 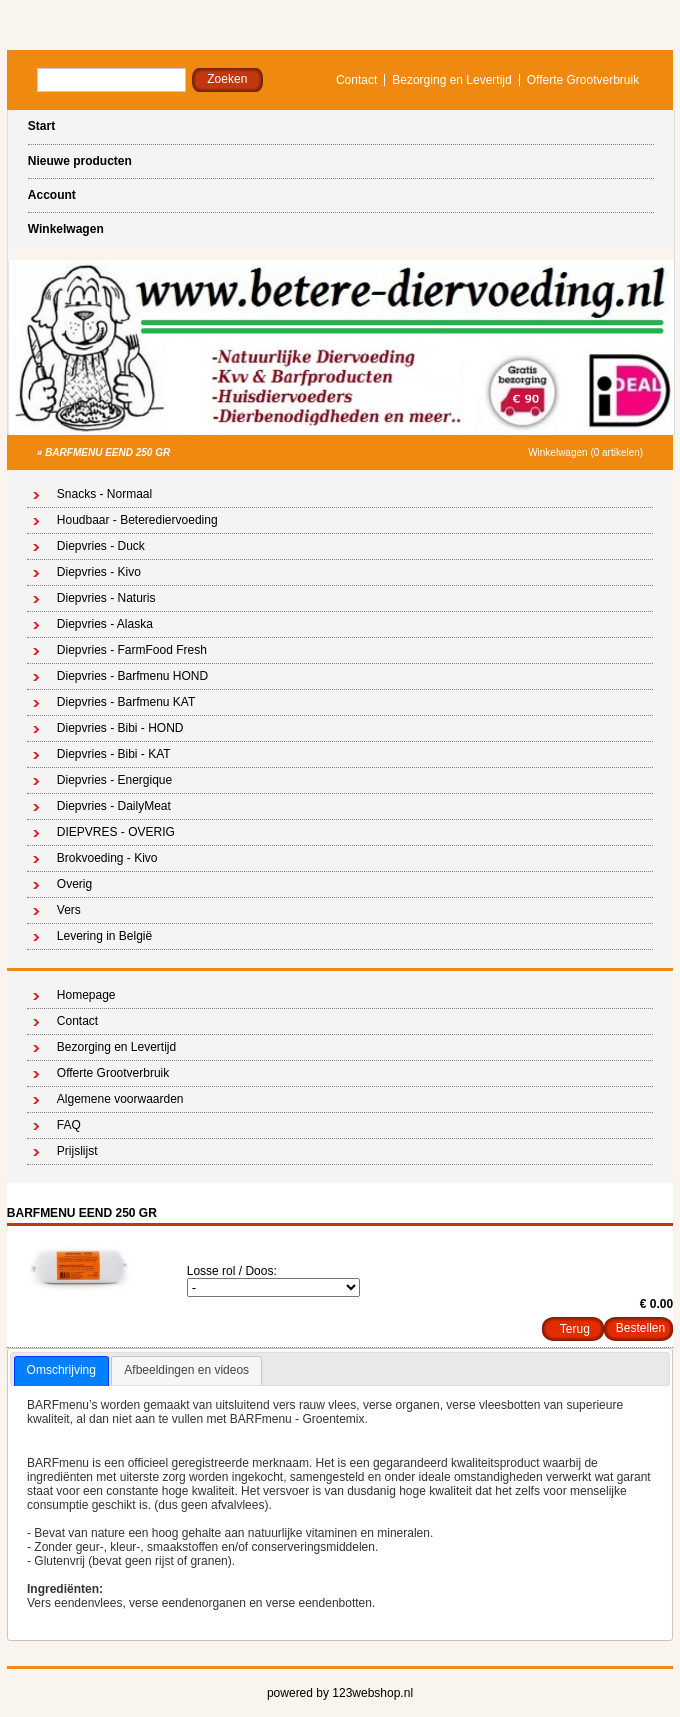 What do you see at coordinates (120, 1099) in the screenshot?
I see `Algemene voorwaarden` at bounding box center [120, 1099].